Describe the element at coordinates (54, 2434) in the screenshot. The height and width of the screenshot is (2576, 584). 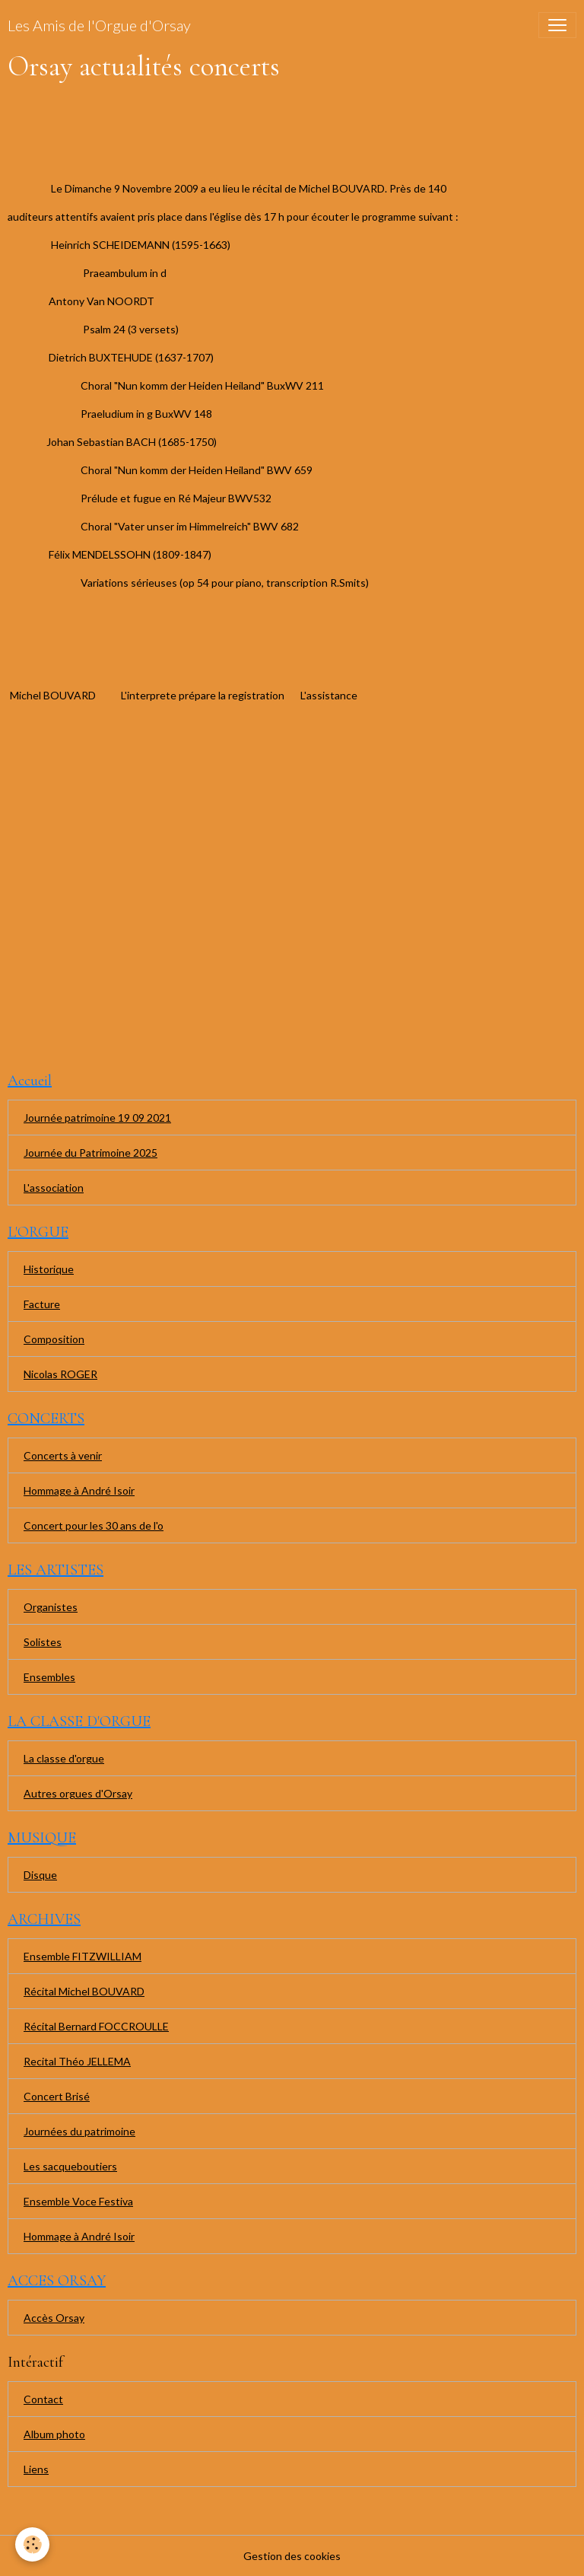
I see `Album photo` at that location.